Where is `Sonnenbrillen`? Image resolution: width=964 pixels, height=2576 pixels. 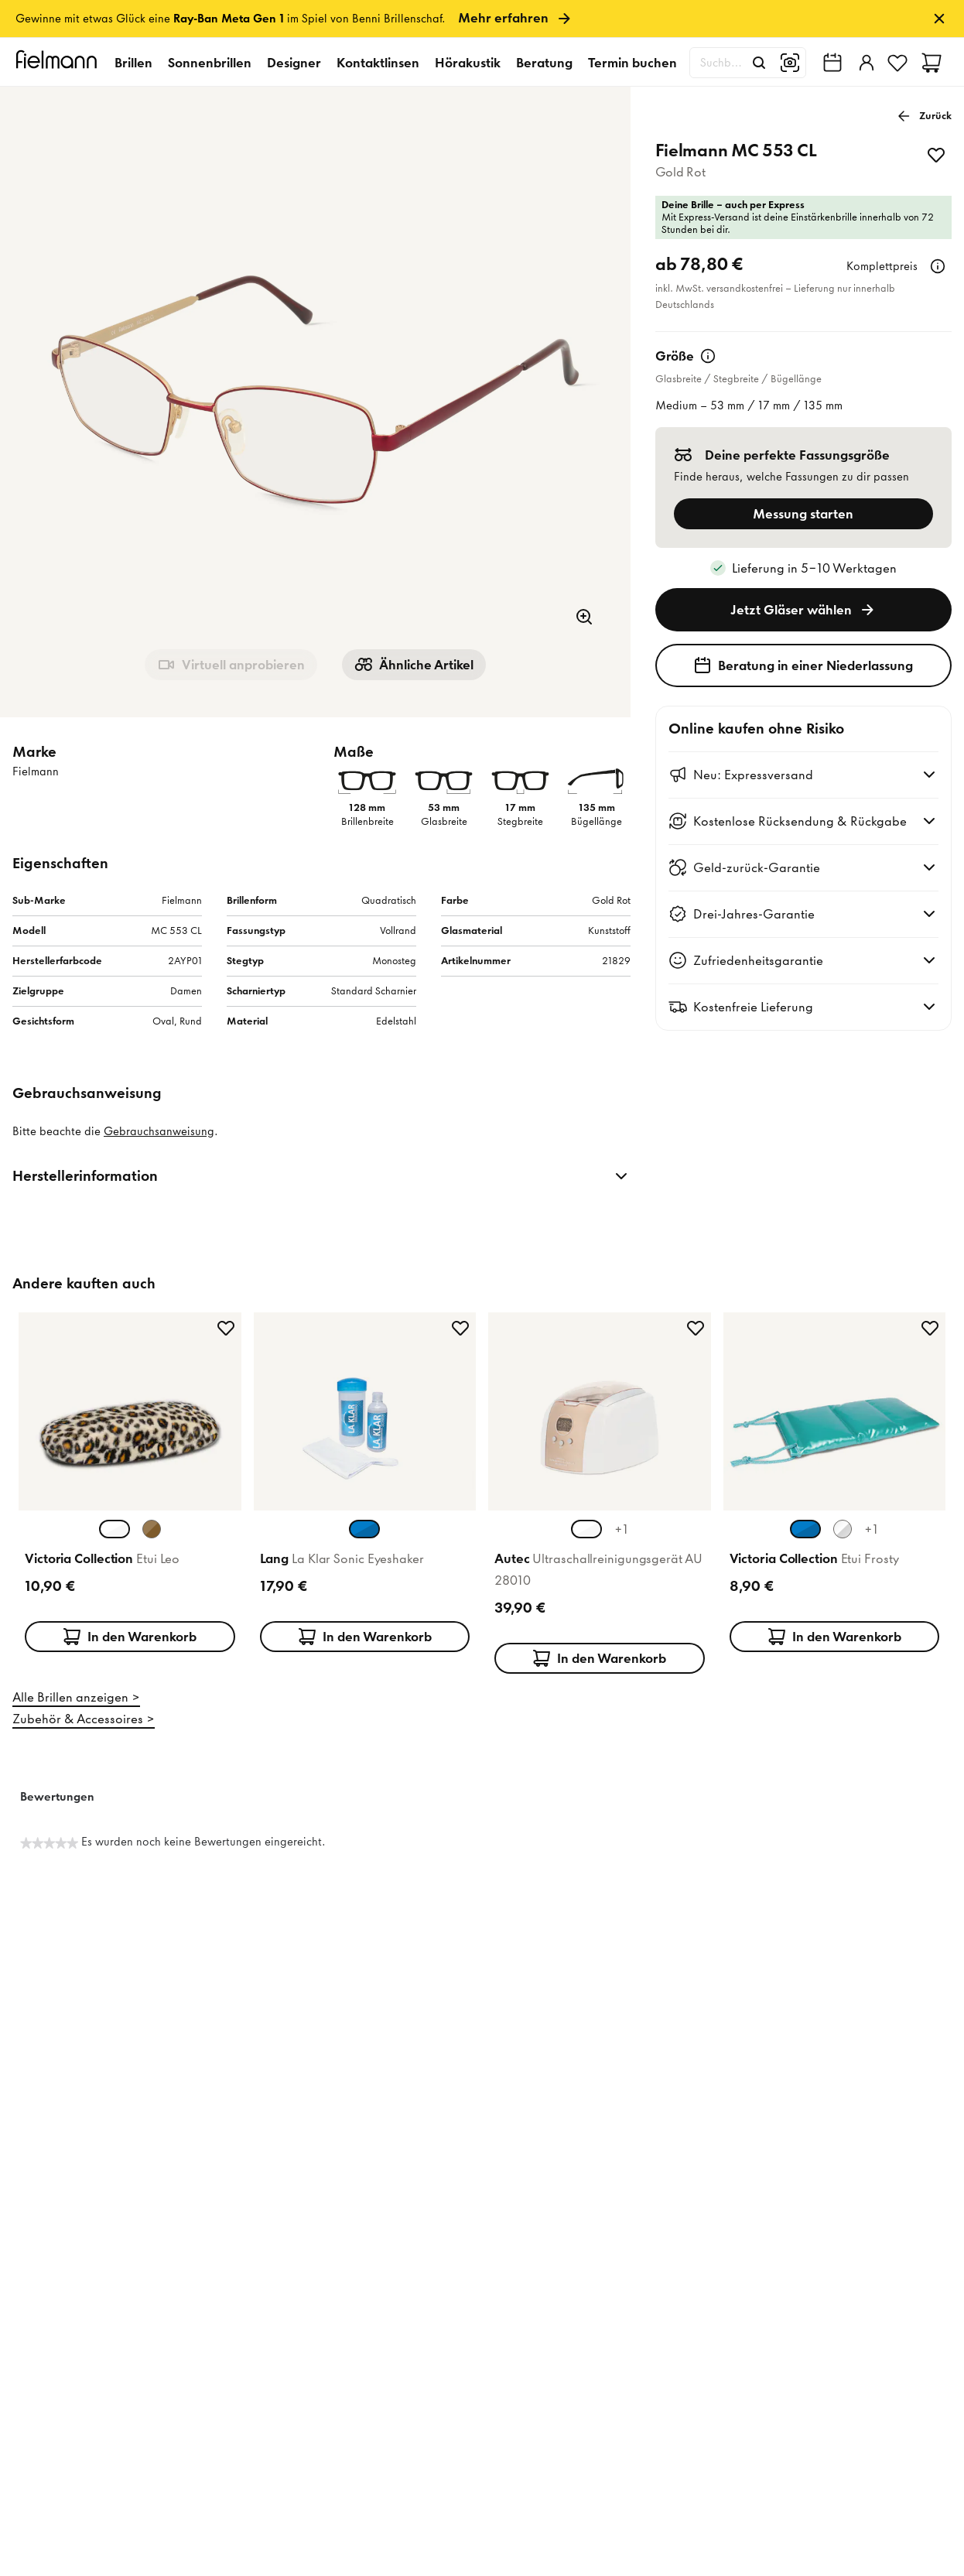
Sonnenbrillen is located at coordinates (209, 62).